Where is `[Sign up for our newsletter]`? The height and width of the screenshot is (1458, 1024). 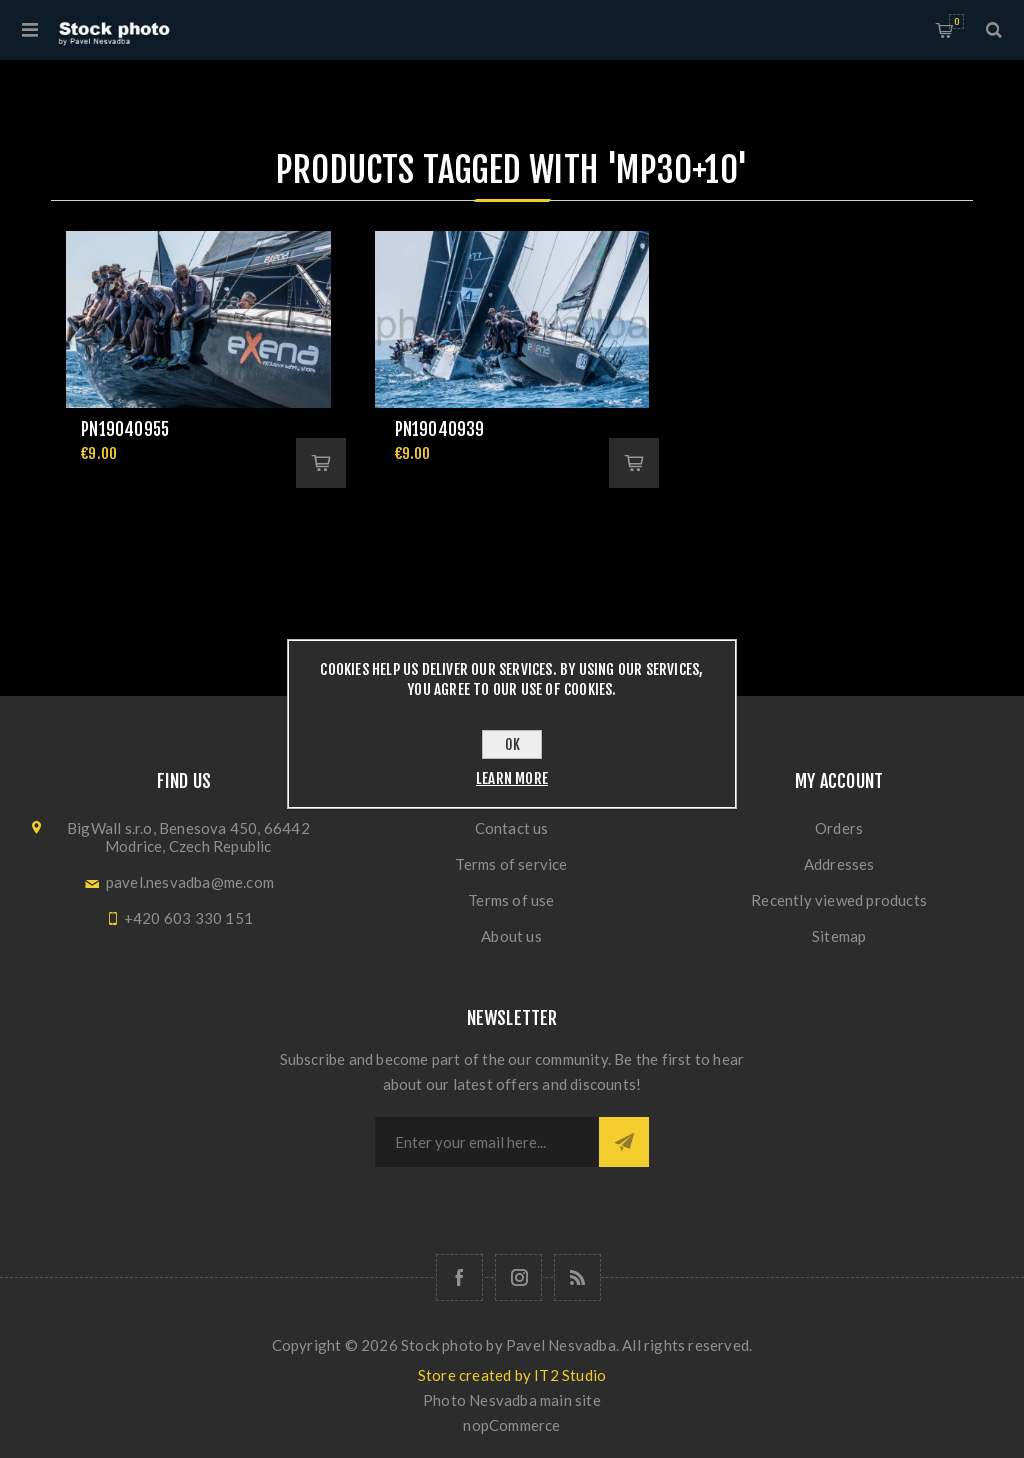 [Sign up for our newsletter] is located at coordinates (487, 1142).